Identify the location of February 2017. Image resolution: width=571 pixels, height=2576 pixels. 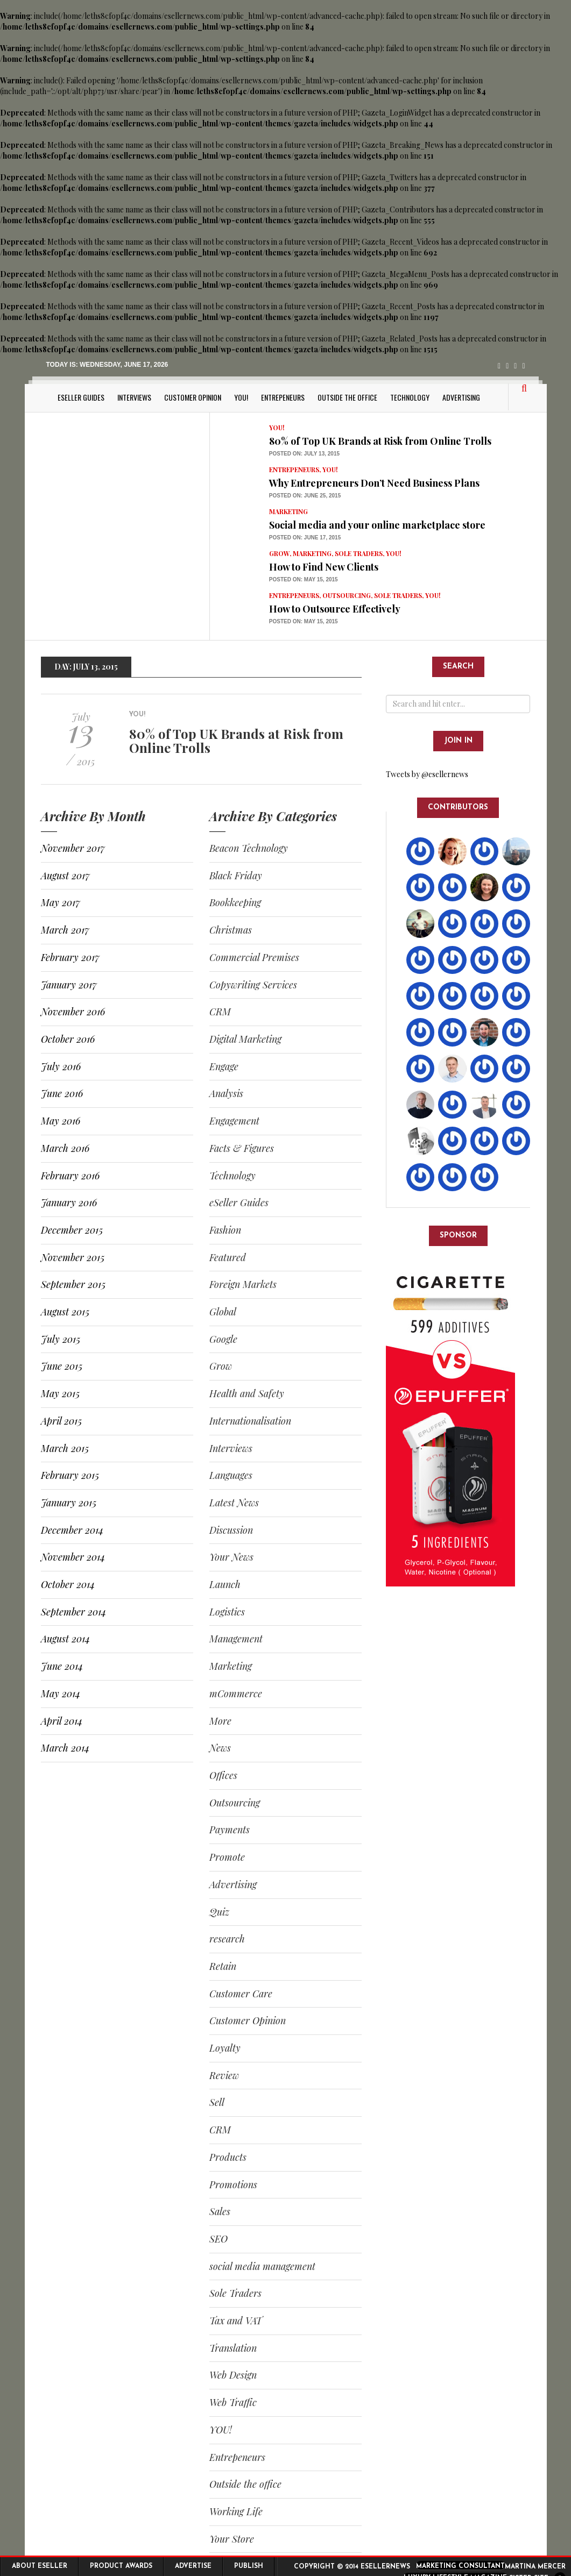
(70, 957).